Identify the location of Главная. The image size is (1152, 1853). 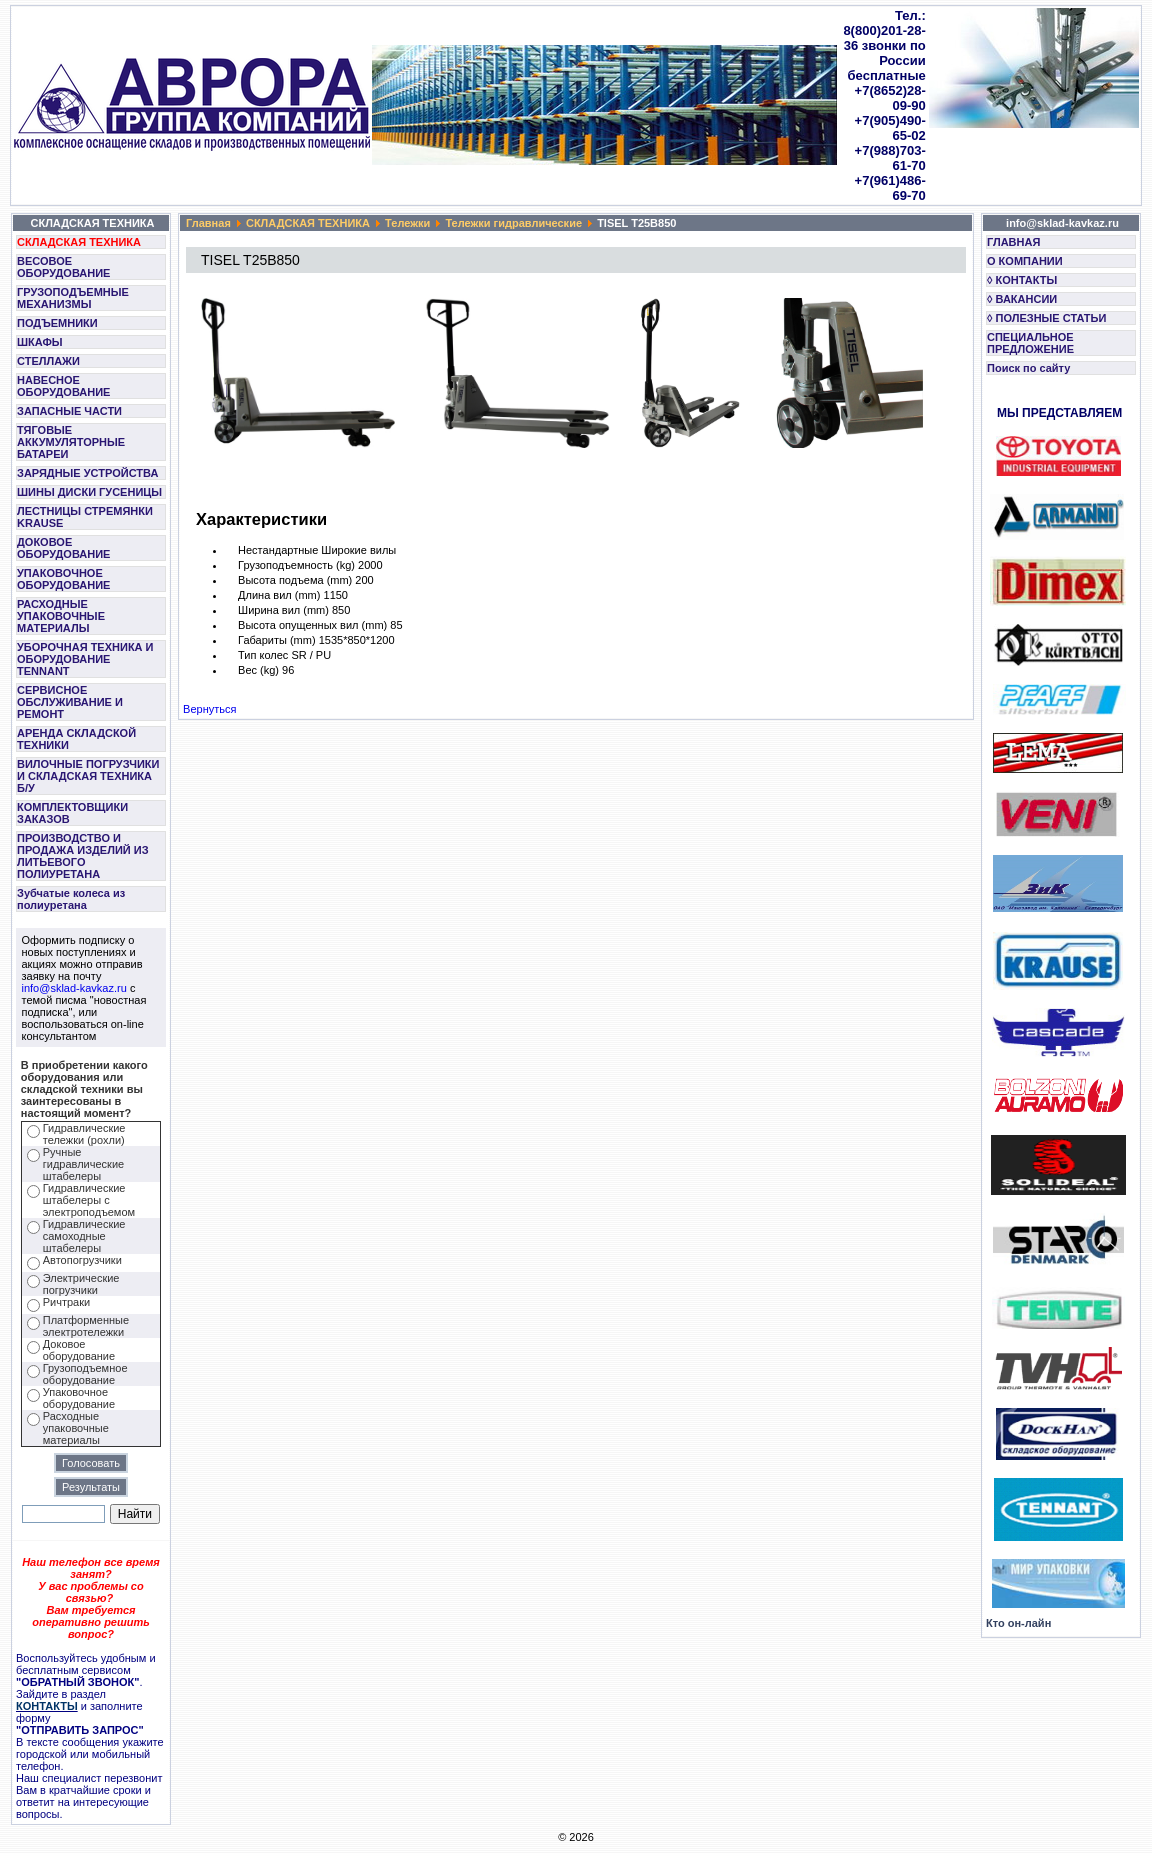
(208, 223).